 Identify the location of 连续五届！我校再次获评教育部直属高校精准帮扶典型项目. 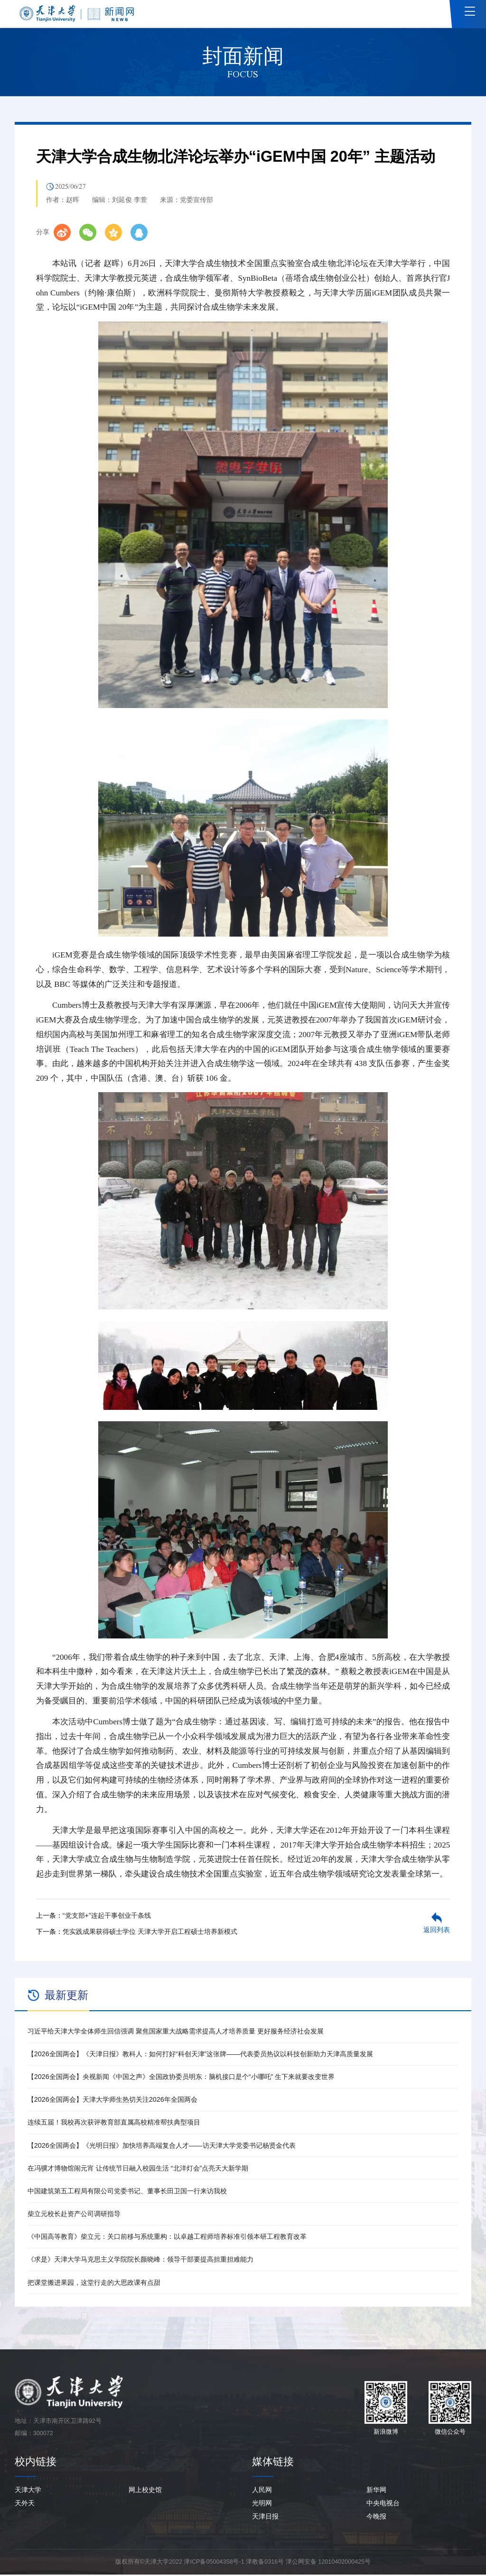
(114, 2123).